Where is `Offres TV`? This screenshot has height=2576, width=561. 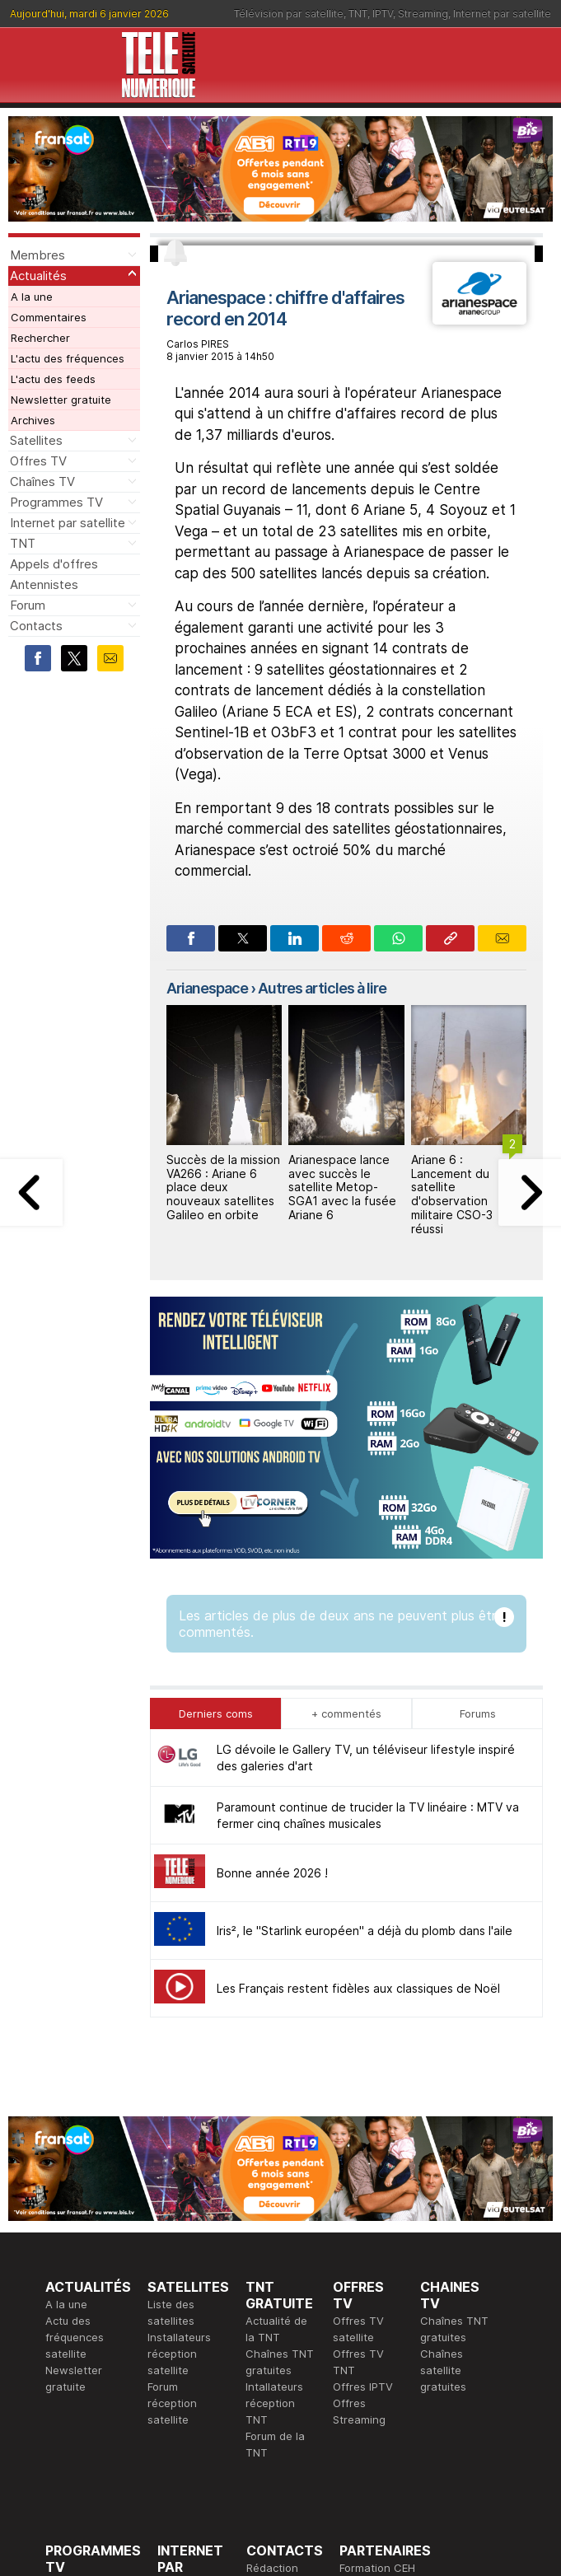
Offres TV is located at coordinates (38, 461).